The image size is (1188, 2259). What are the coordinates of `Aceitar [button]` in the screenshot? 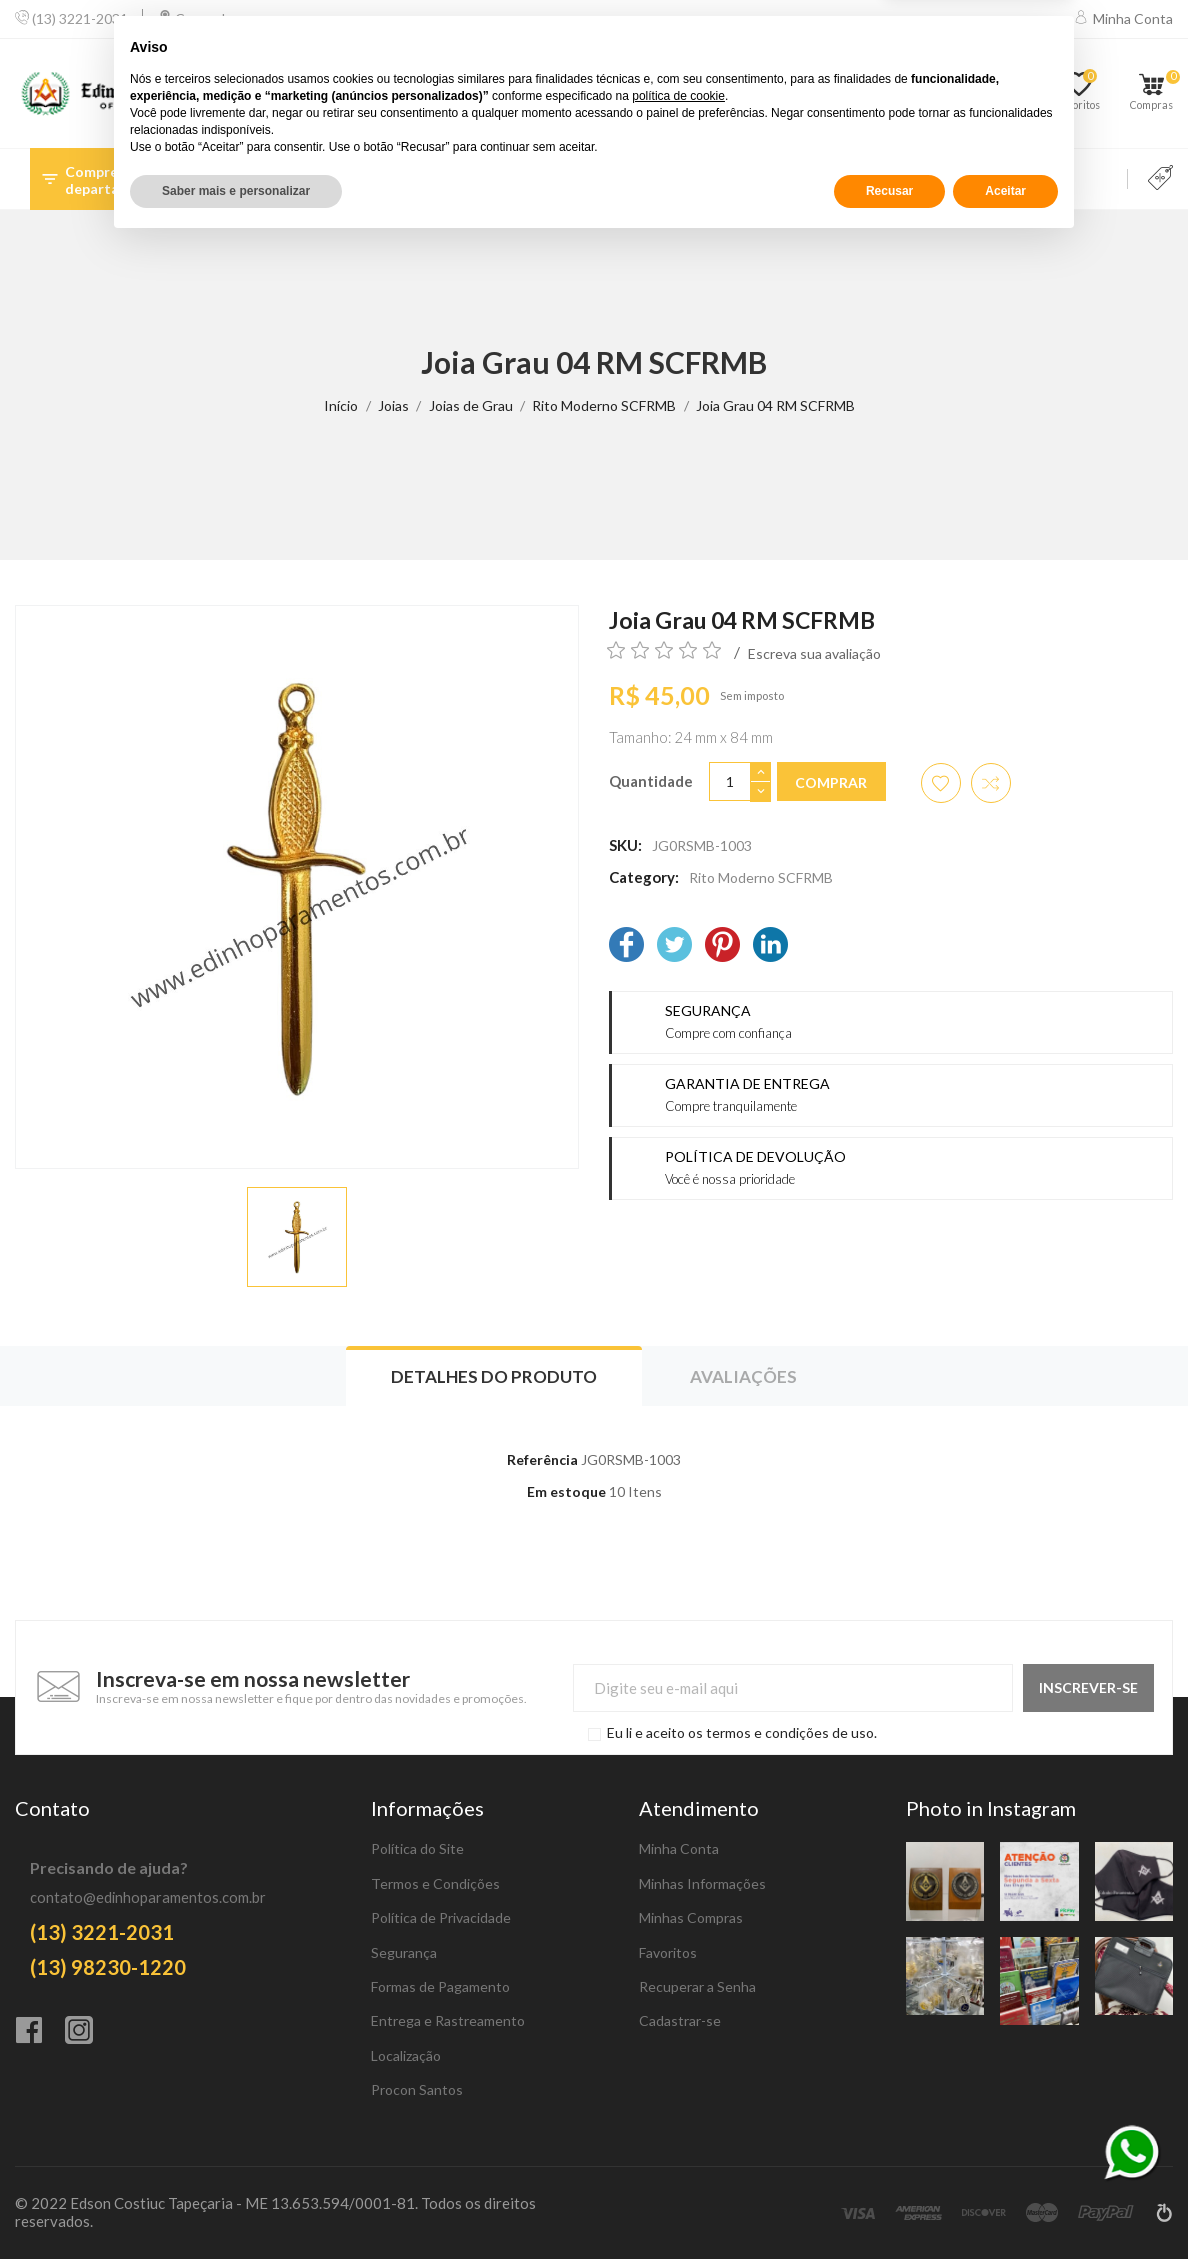 It's located at (1005, 2206).